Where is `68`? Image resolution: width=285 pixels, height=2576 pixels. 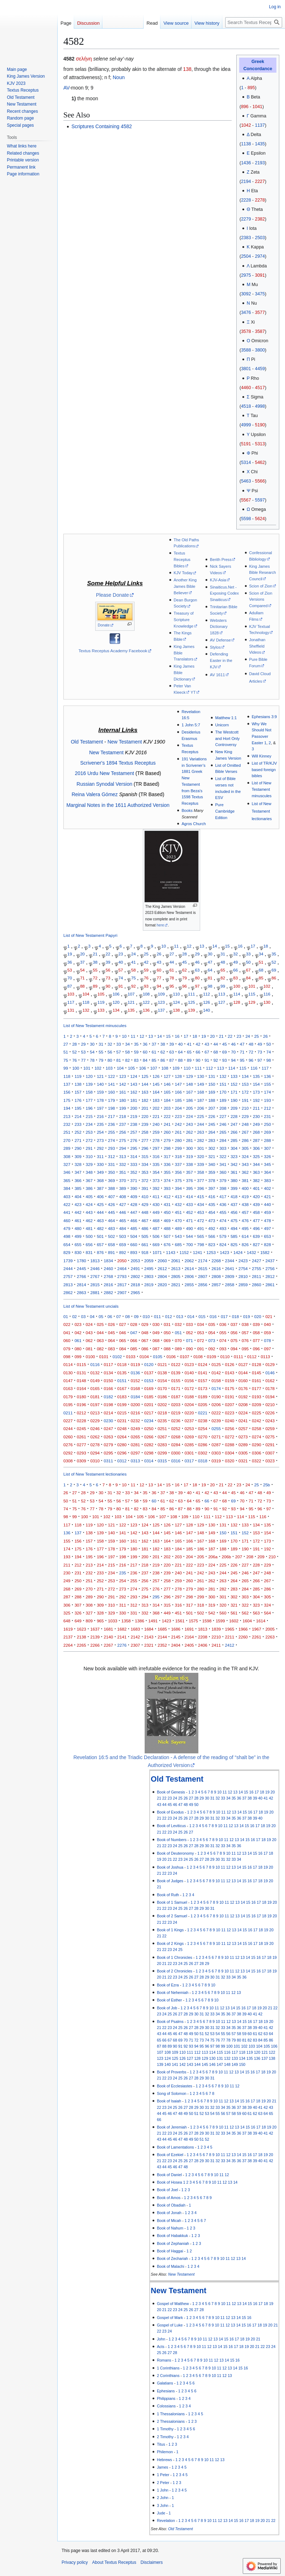
68 is located at coordinates (261, 970).